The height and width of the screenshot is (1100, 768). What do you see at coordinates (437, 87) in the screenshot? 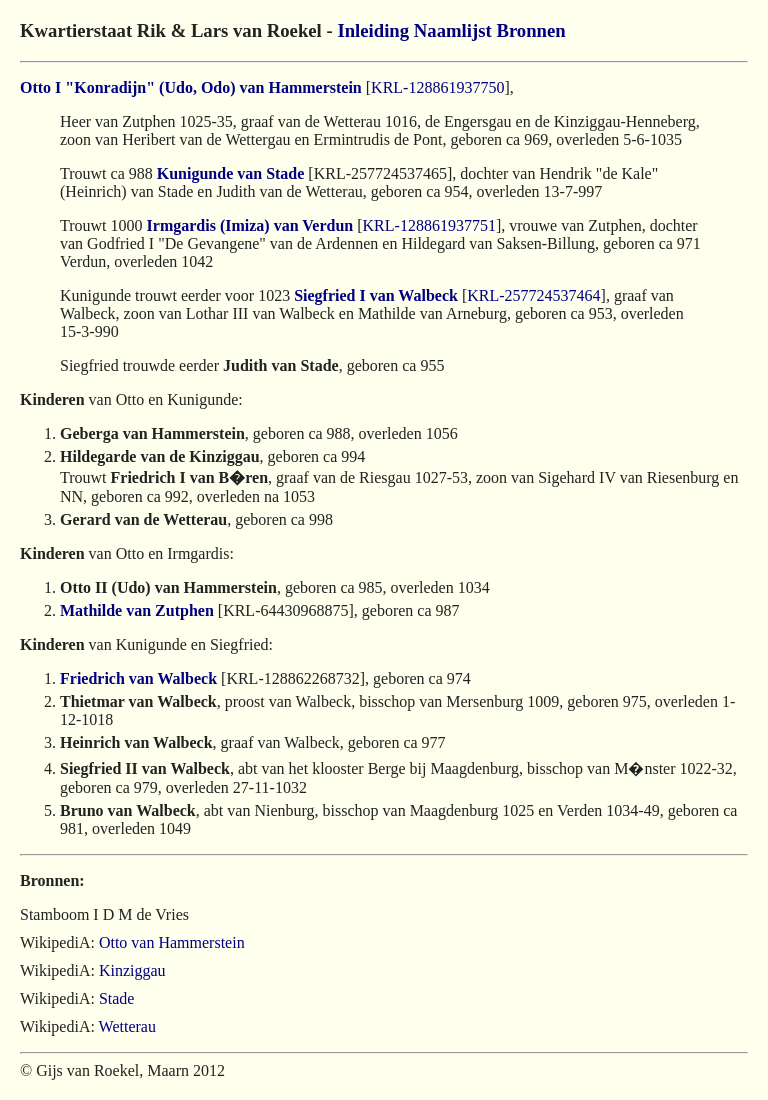
I see `KRL-128861937750` at bounding box center [437, 87].